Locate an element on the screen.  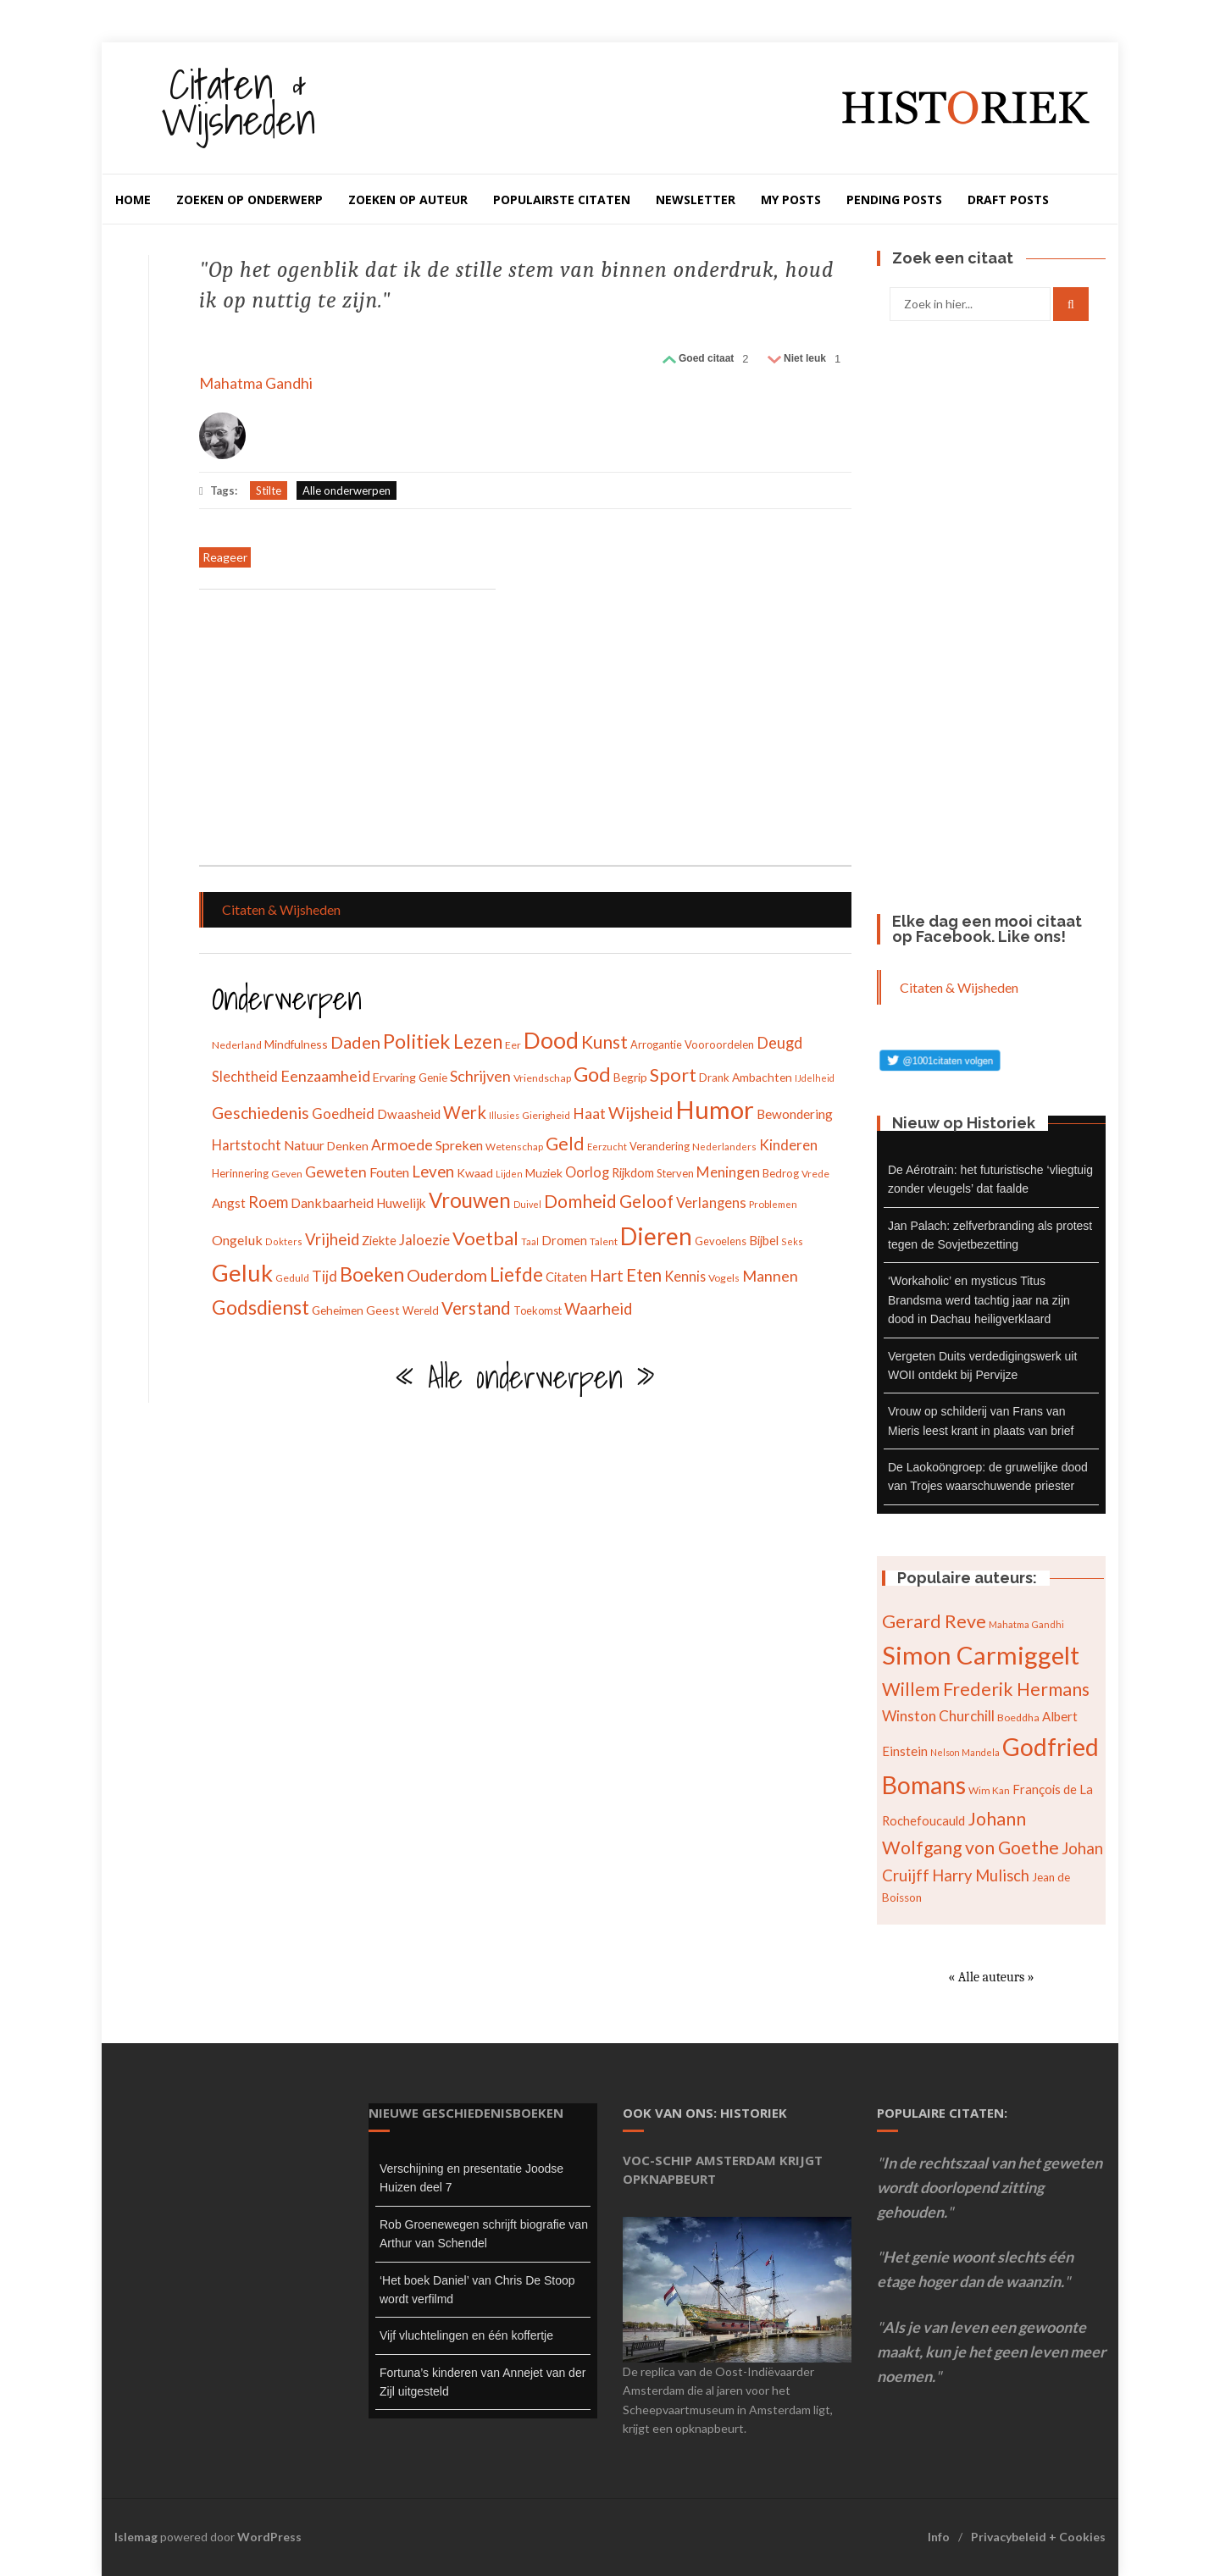
Duivel [Duivel (24 items)] is located at coordinates (527, 1204).